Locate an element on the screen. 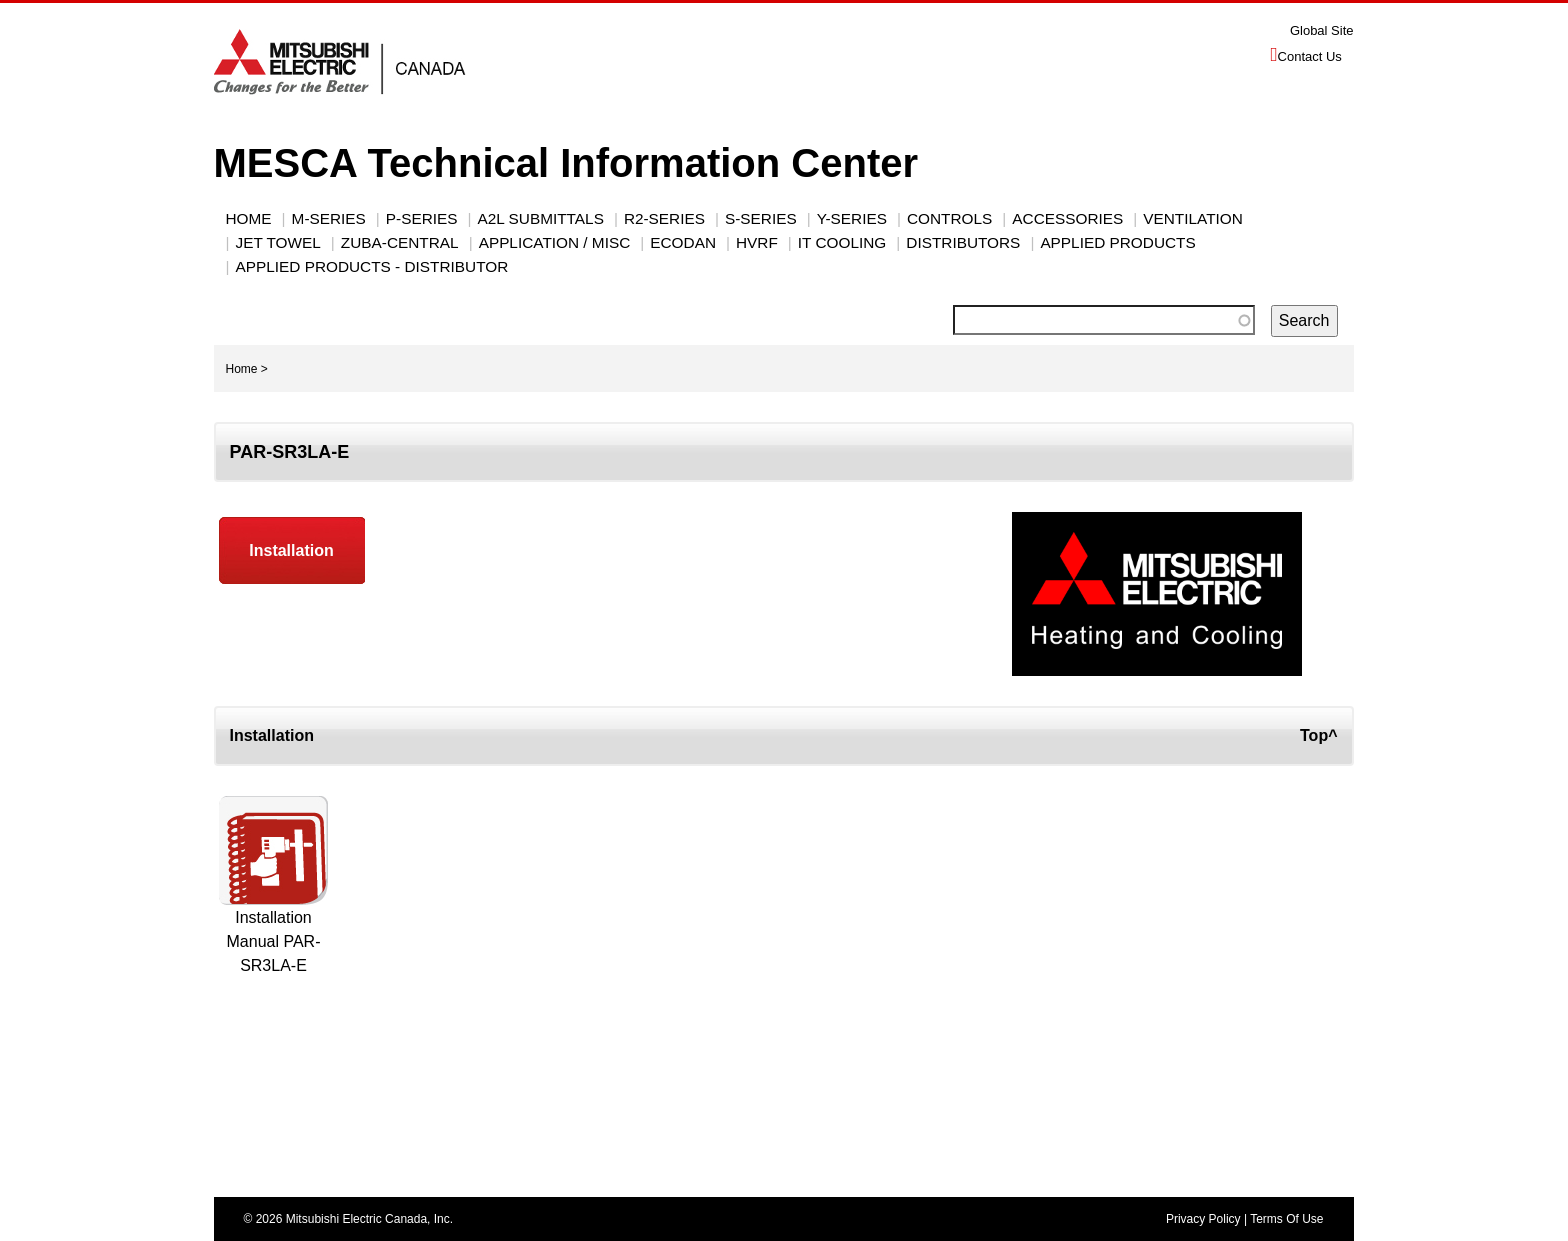 This screenshot has height=1241, width=1568. Y-Series is located at coordinates (852, 218).